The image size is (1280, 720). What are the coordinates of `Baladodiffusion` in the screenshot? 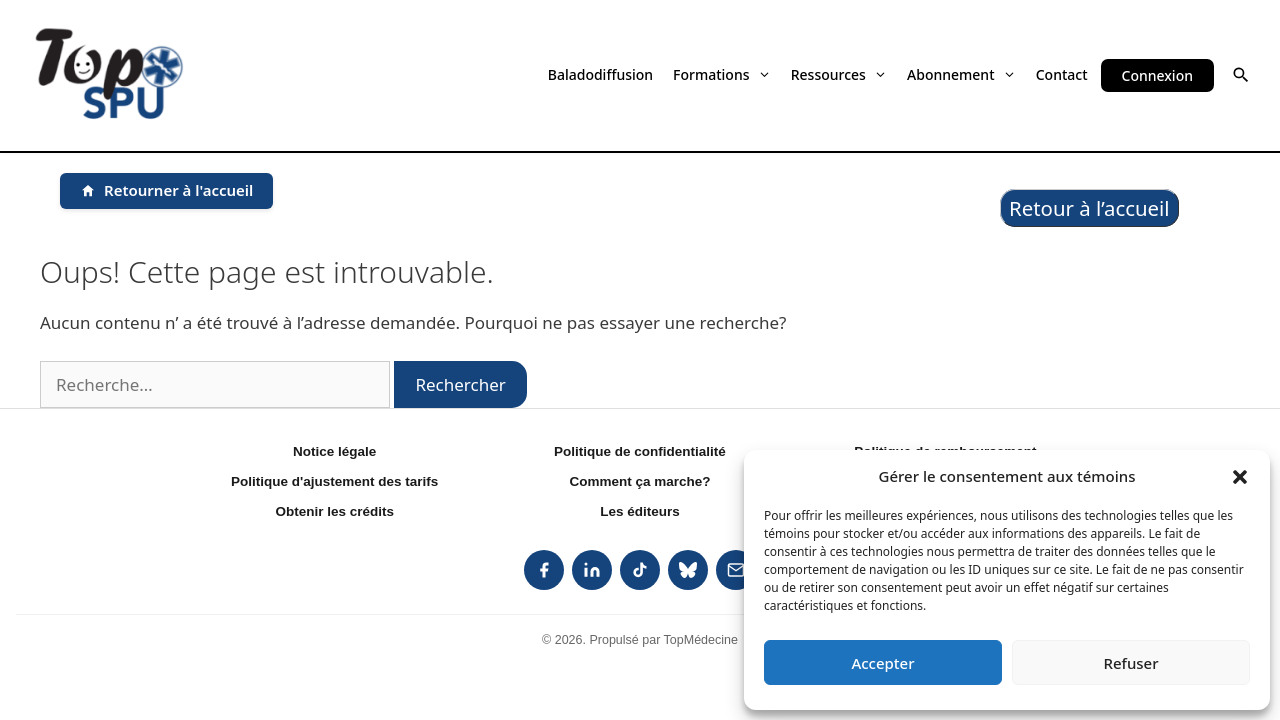 It's located at (600, 74).